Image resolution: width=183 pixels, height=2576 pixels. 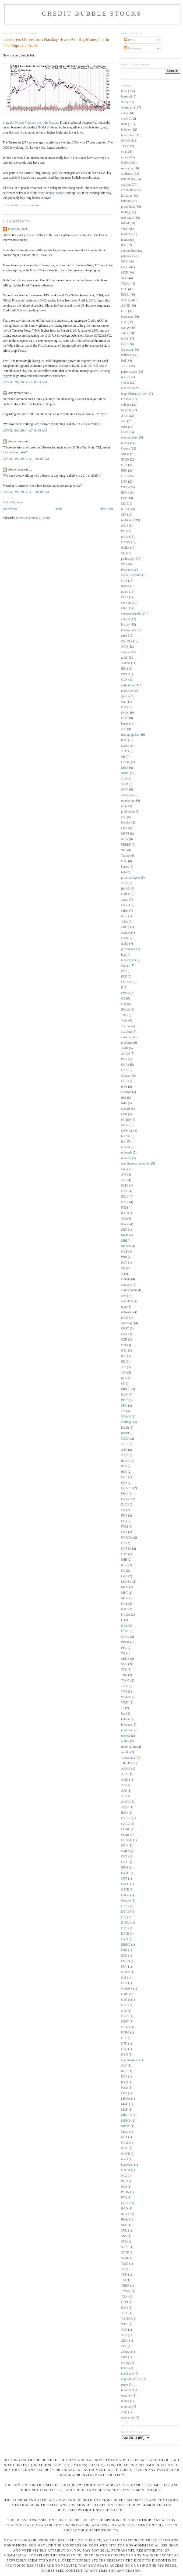 What do you see at coordinates (124, 2236) in the screenshot?
I see `SNS` at bounding box center [124, 2236].